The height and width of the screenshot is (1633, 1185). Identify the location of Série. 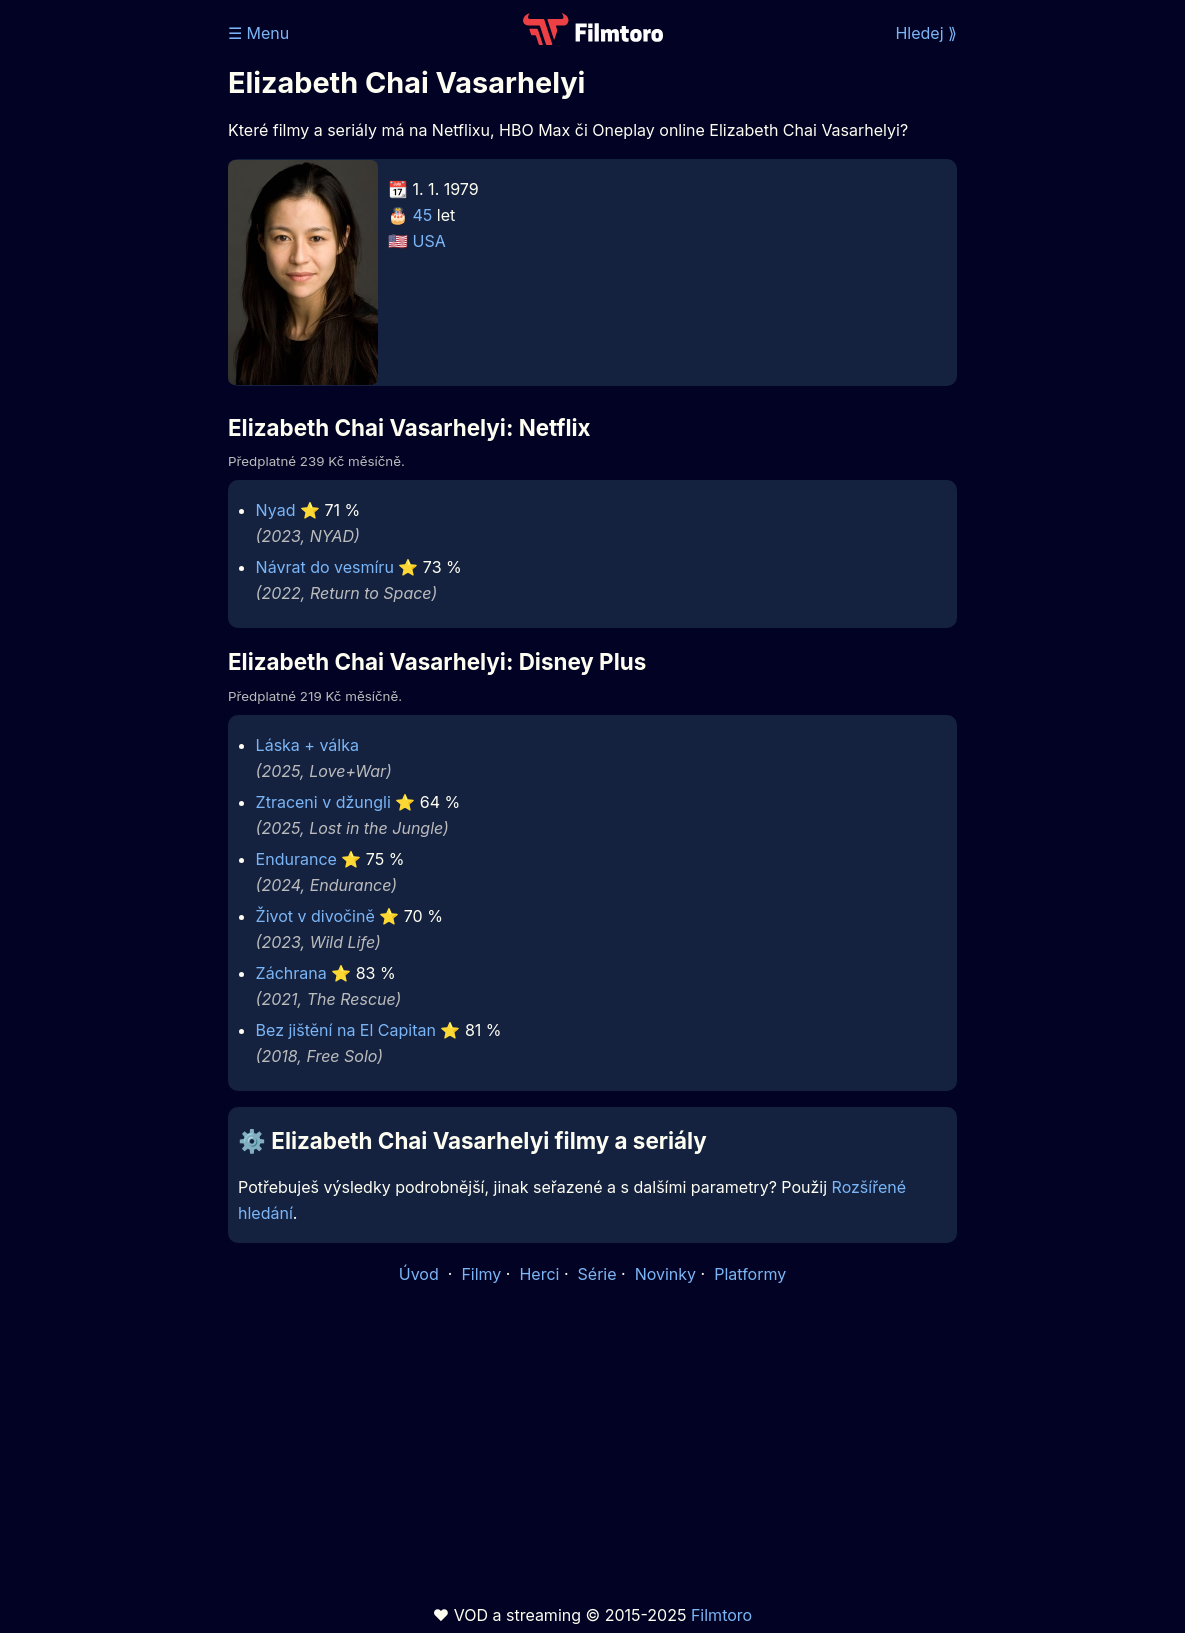
(597, 1274).